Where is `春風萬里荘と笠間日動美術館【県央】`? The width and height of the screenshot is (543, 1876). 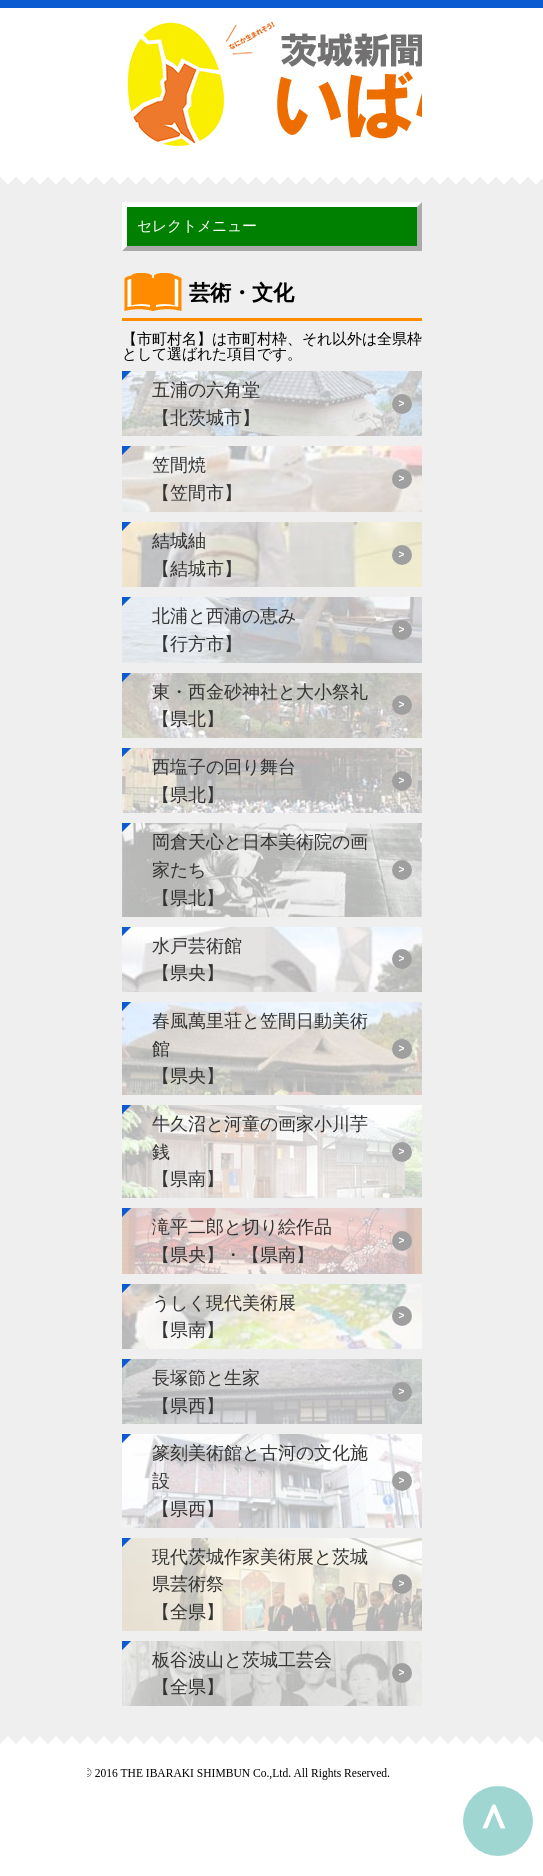 春風萬里荘と笠間日動美術館【県央】 is located at coordinates (260, 1048).